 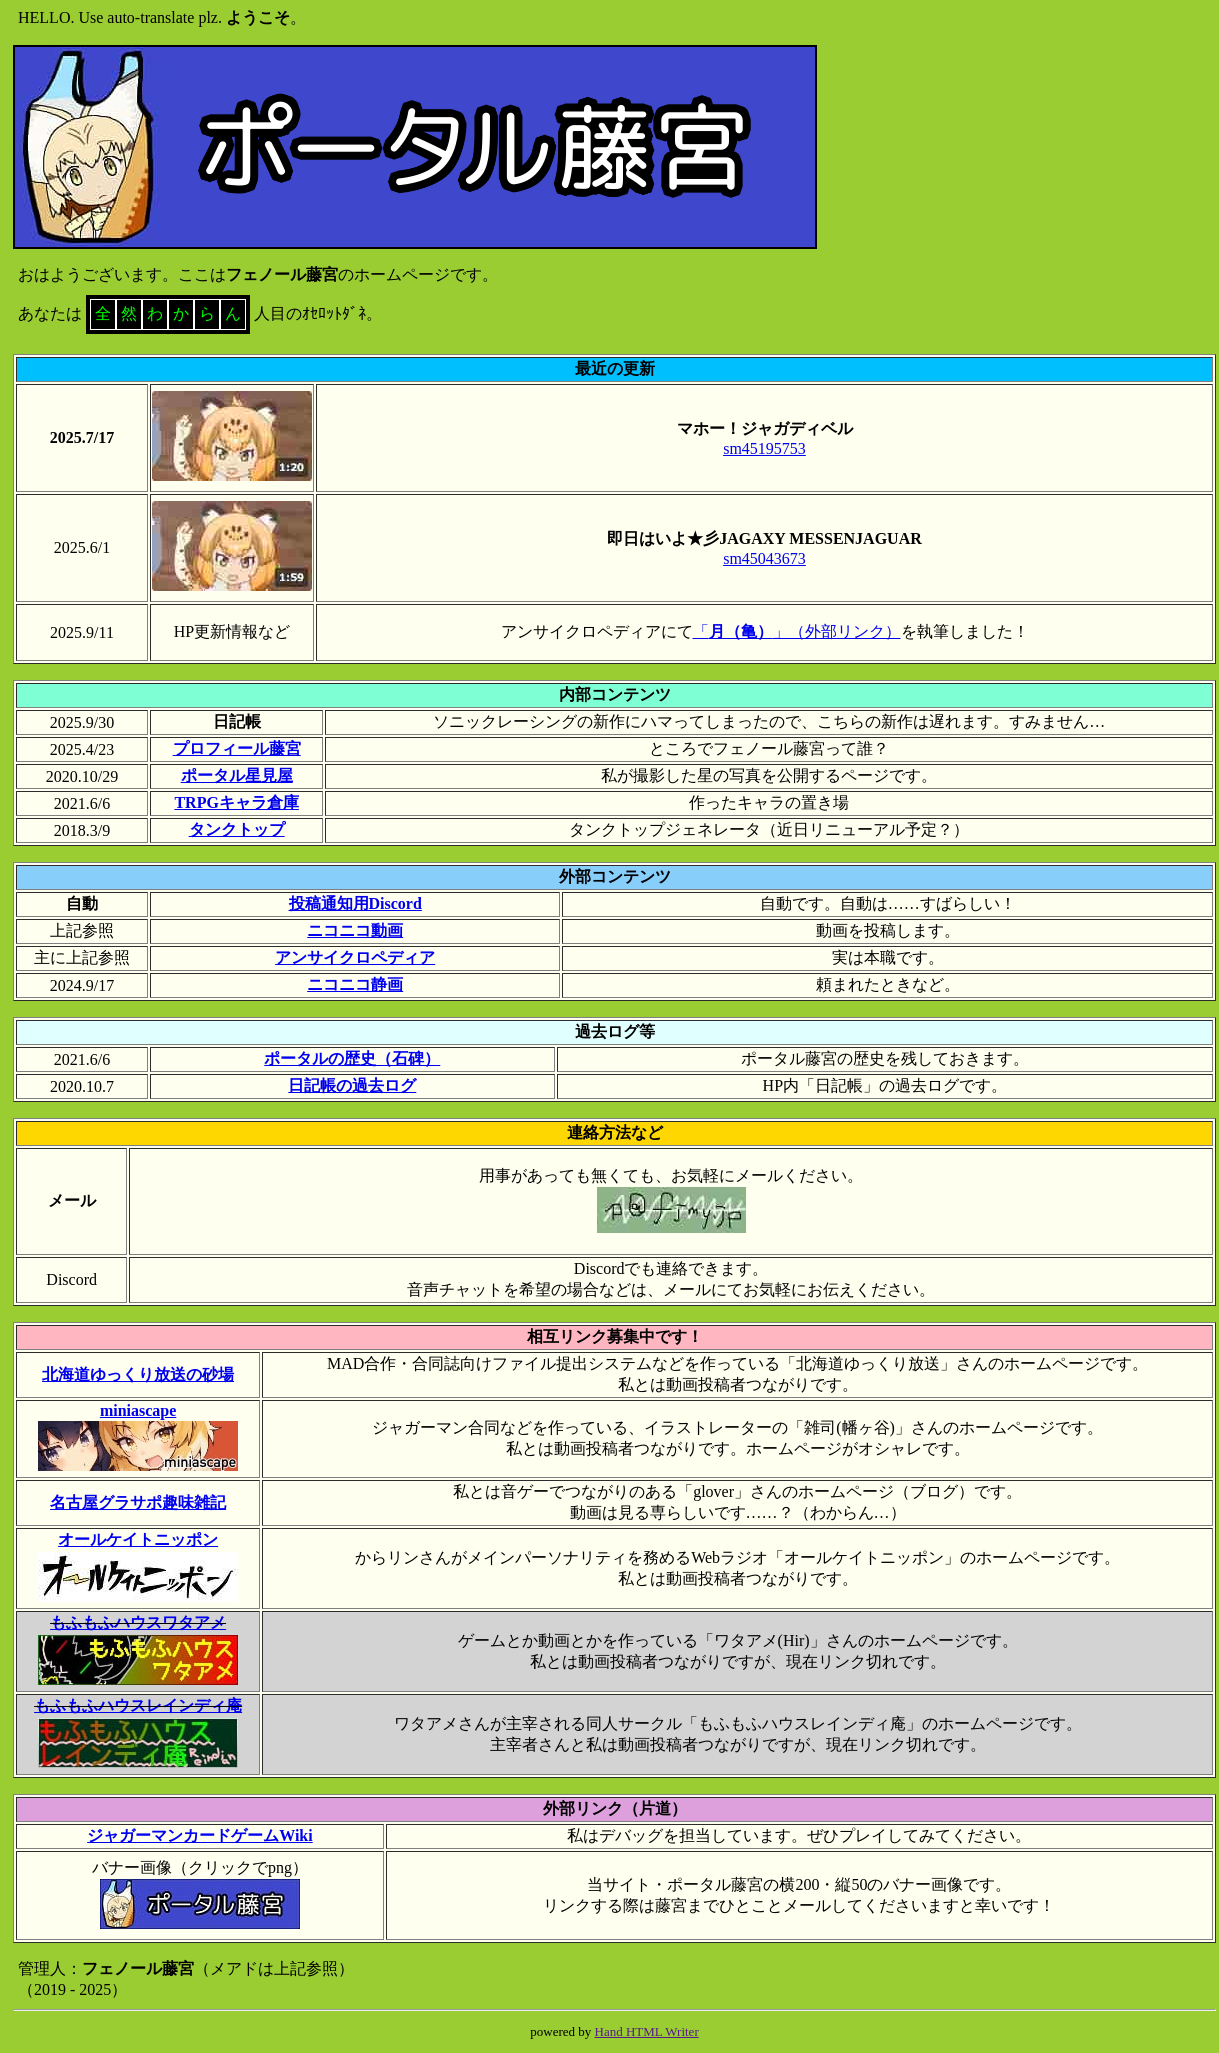 I want to click on プロフィール藤宮, so click(x=237, y=748).